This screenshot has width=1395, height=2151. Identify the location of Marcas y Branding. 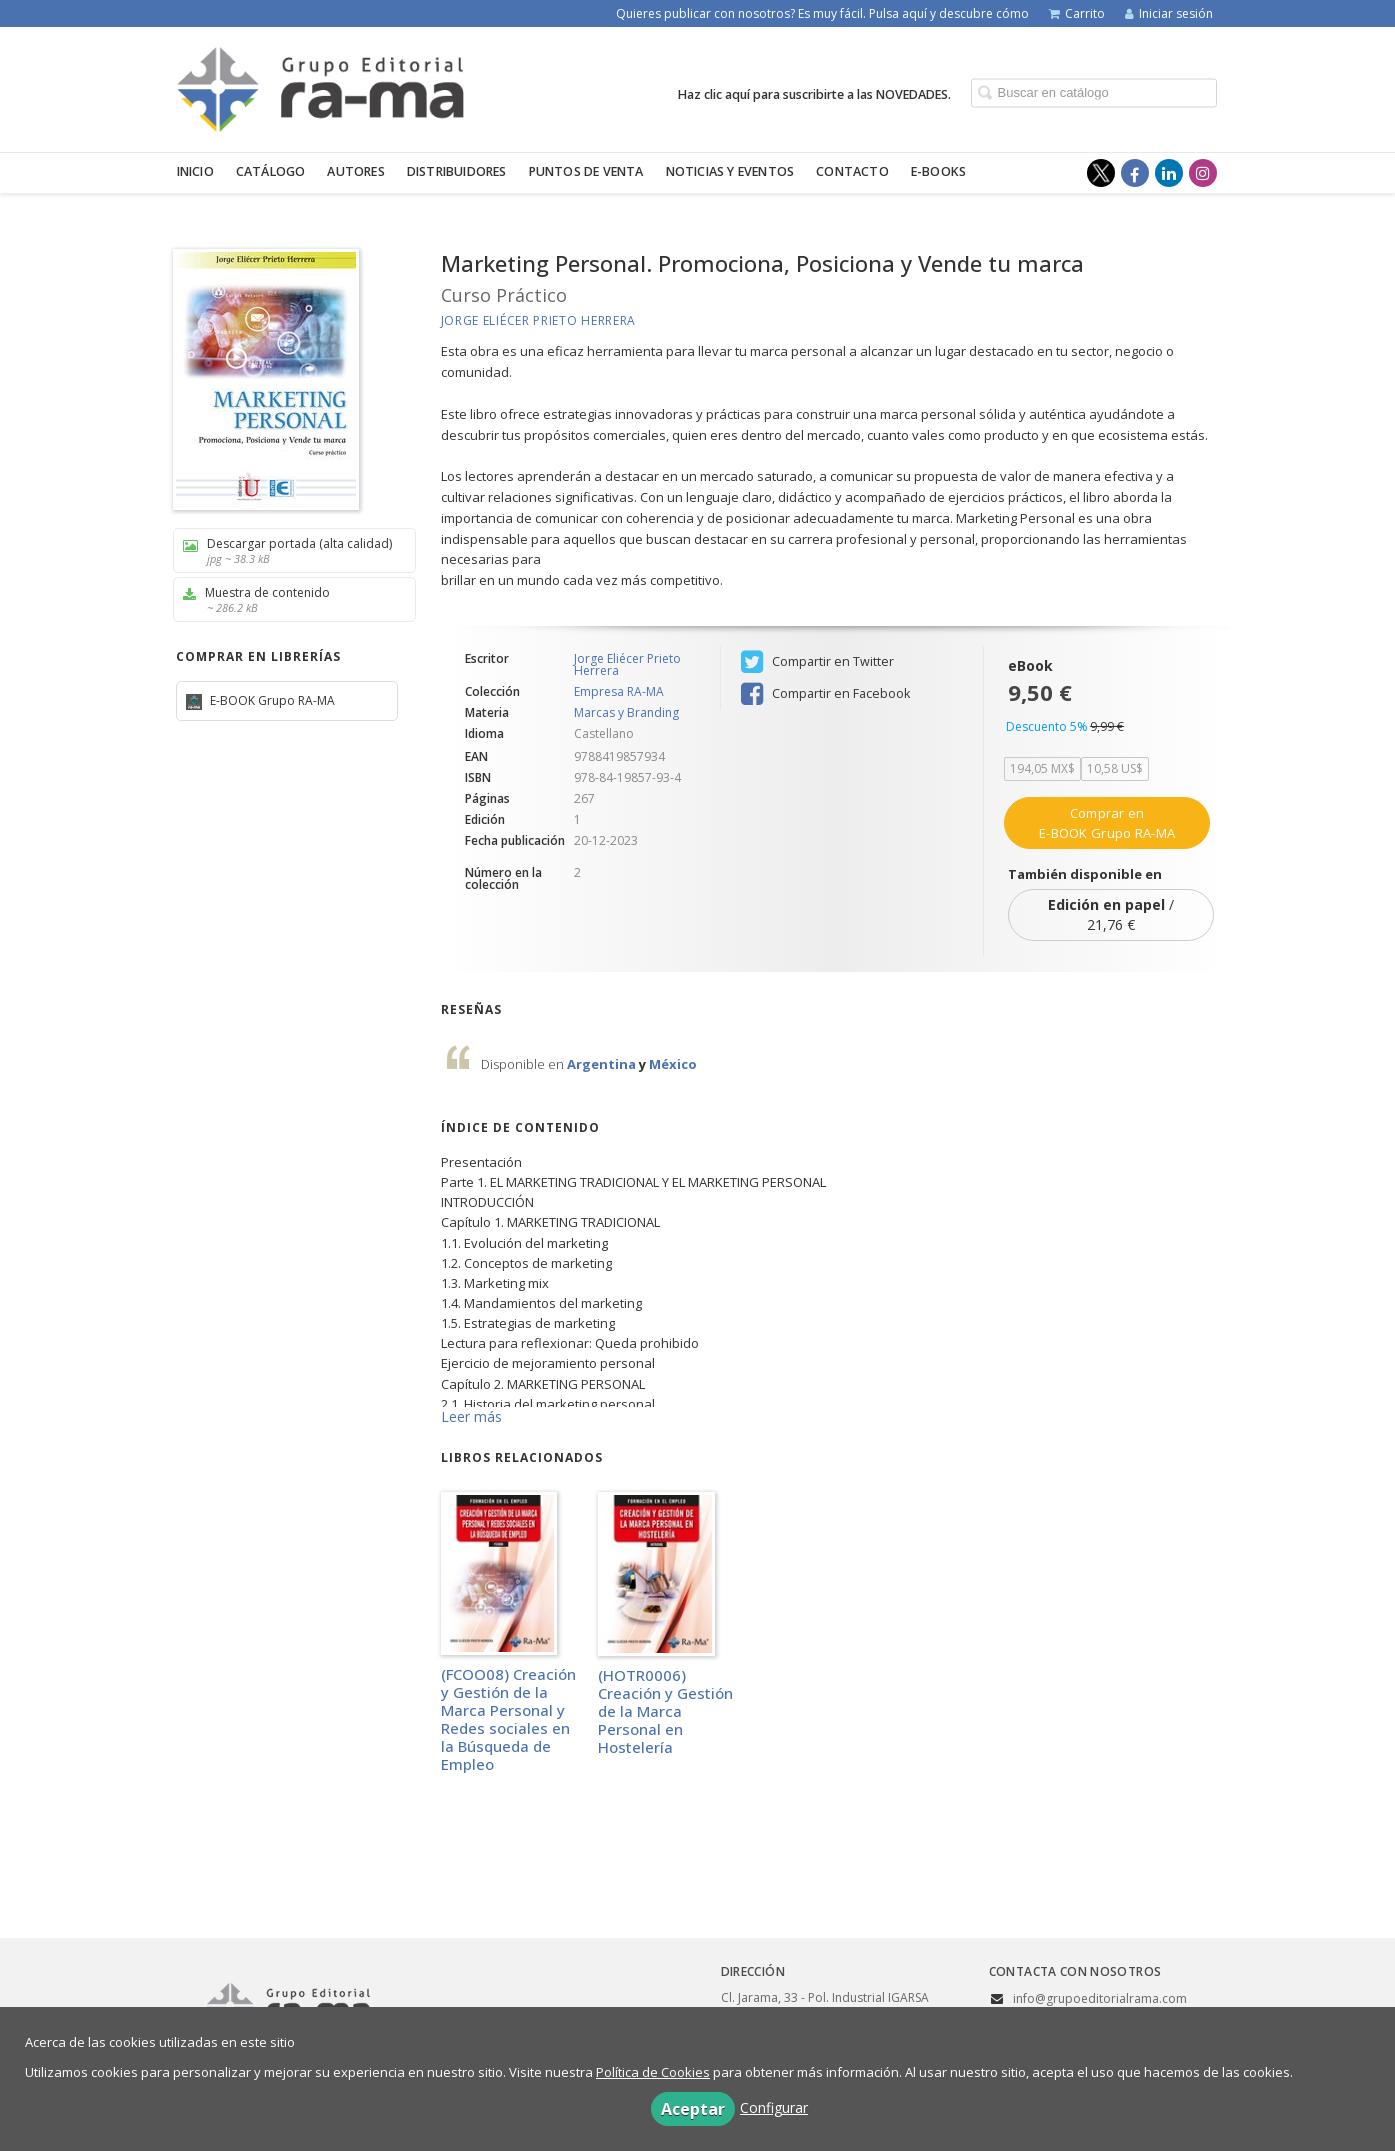
(626, 712).